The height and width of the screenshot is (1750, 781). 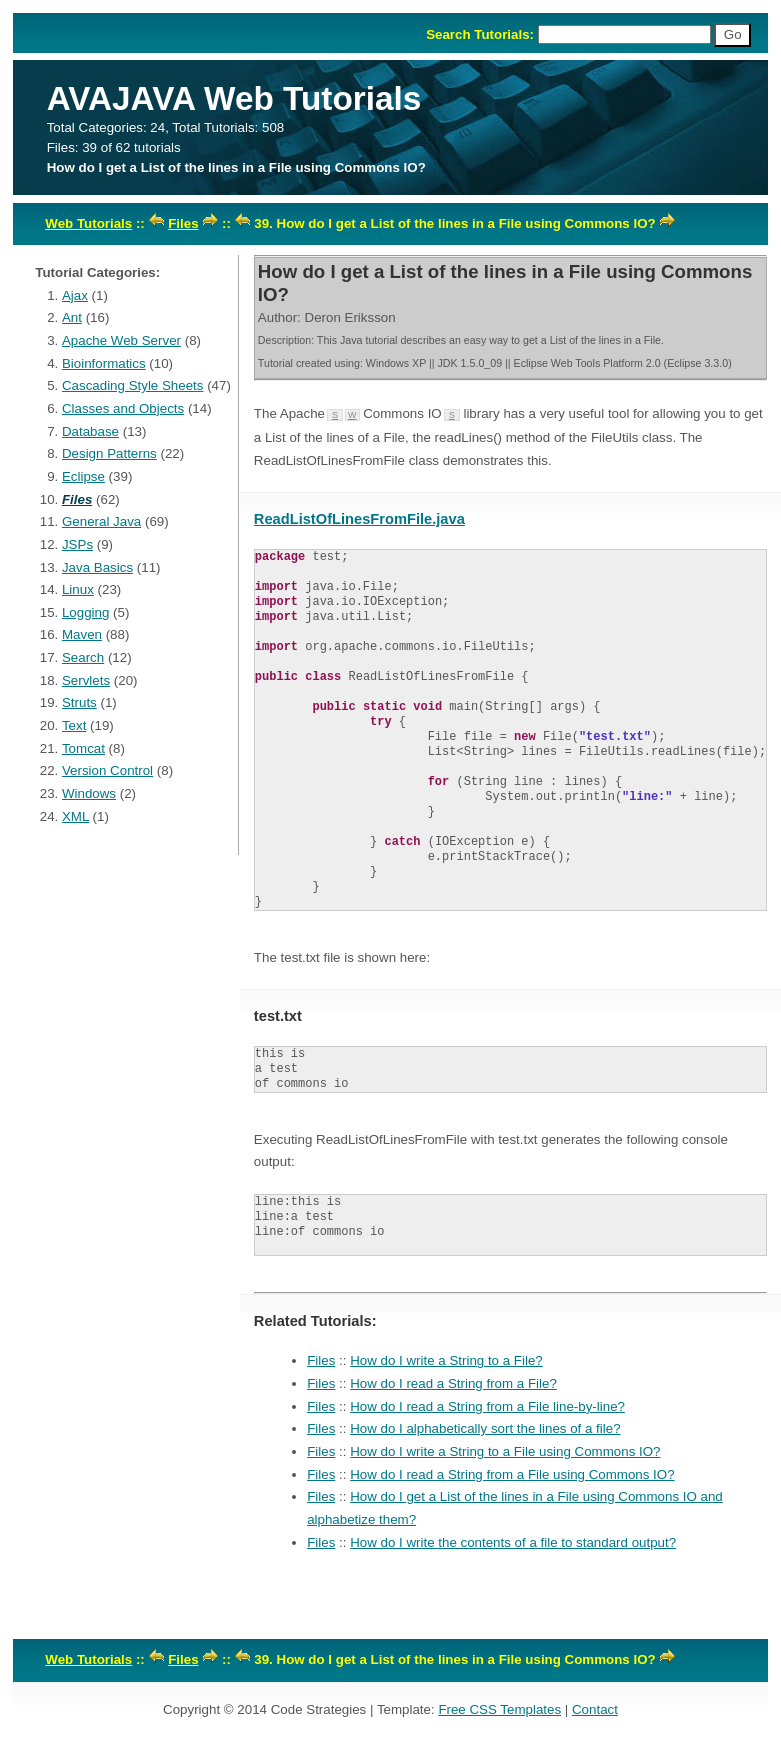 I want to click on How do I write a String to a File using Commons IO?, so click(x=505, y=1451).